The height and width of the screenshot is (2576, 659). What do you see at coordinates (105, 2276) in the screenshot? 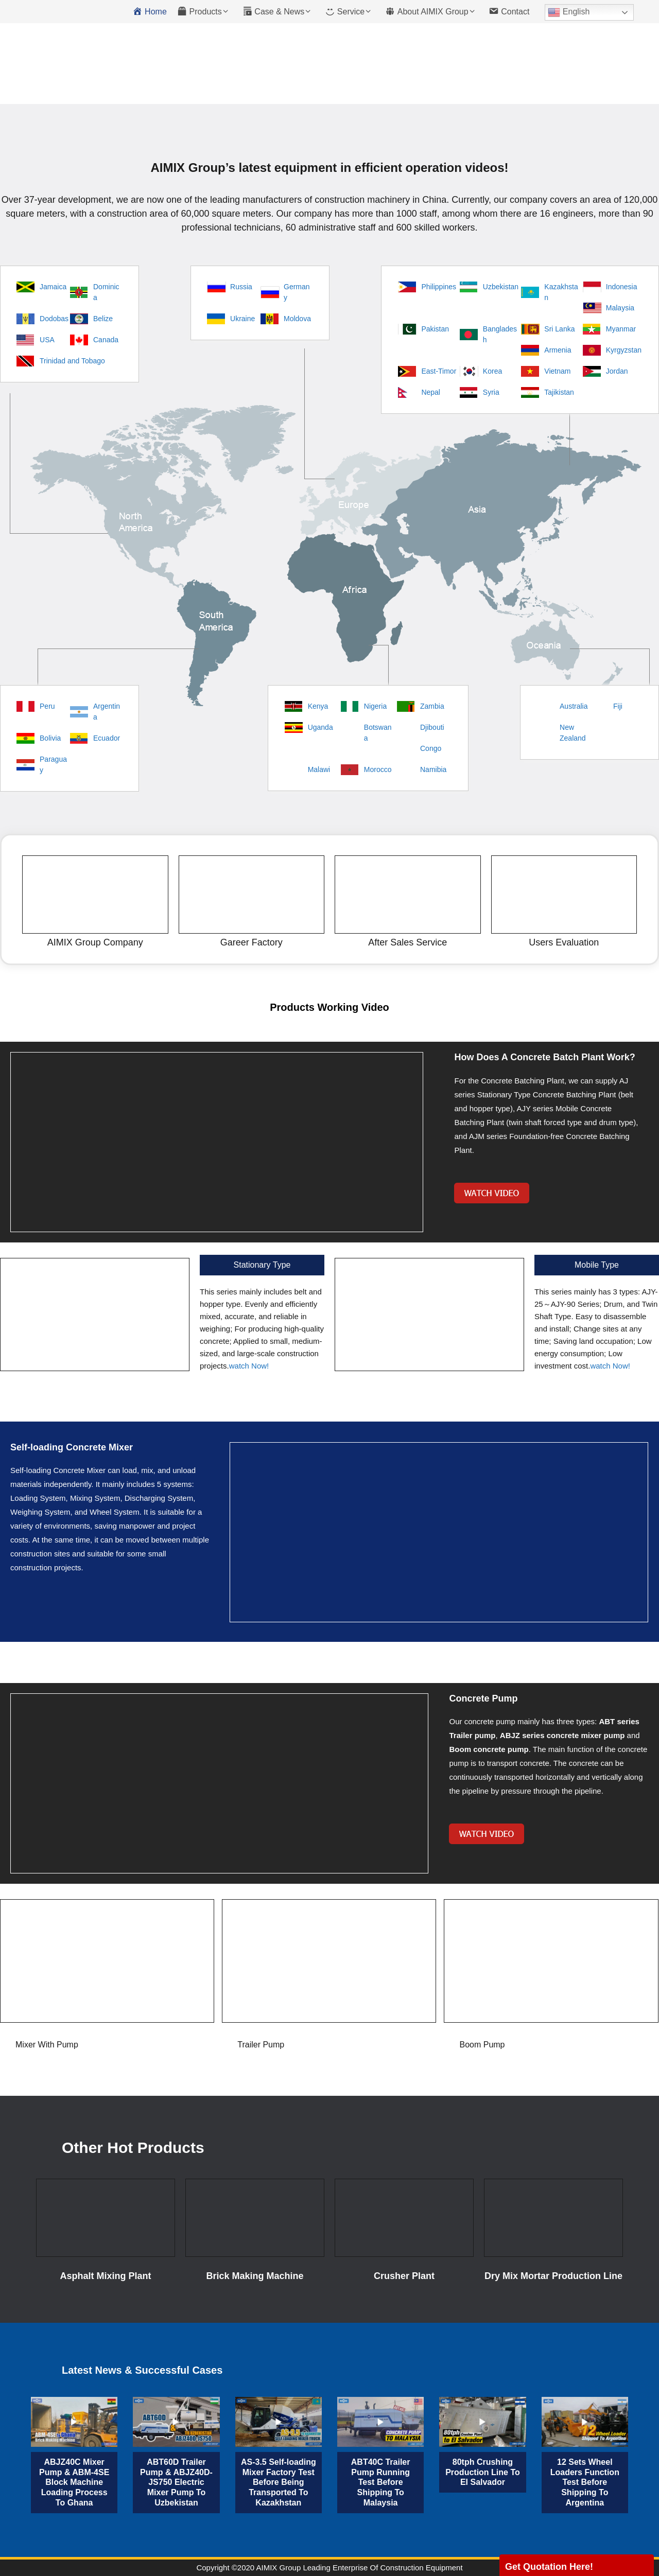
I see `Asphalt Mixing Plant` at bounding box center [105, 2276].